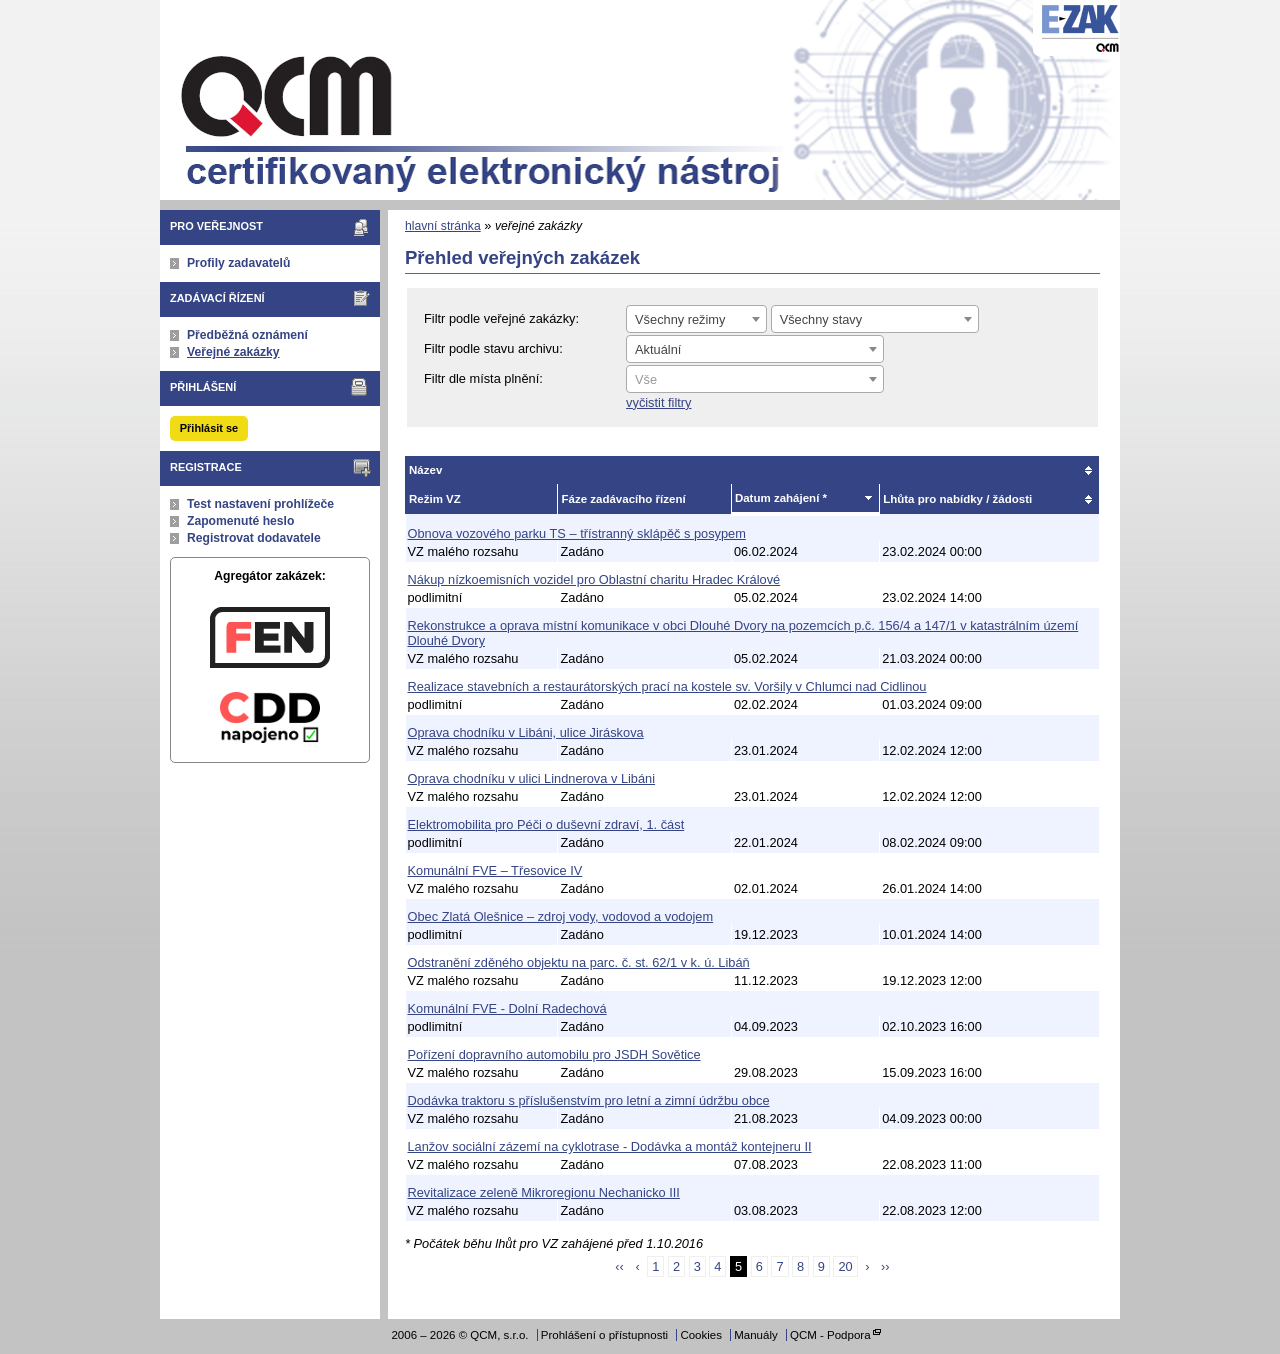 The image size is (1280, 1354). Describe the element at coordinates (756, 1335) in the screenshot. I see `Manuály` at that location.